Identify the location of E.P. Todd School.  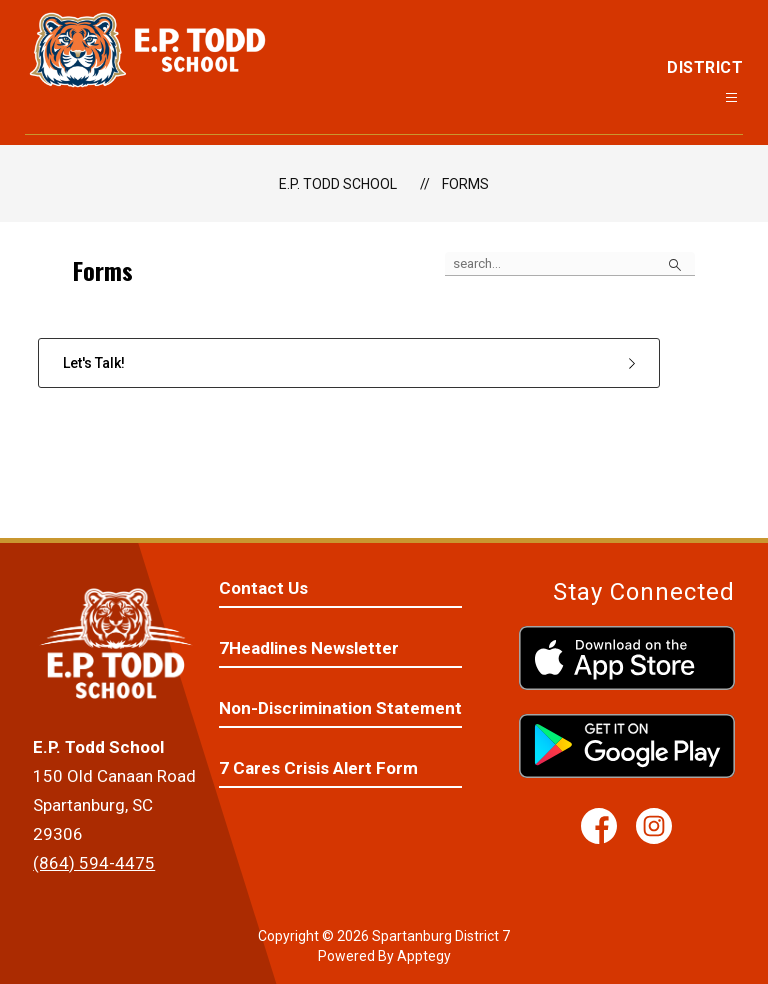
(338, 184).